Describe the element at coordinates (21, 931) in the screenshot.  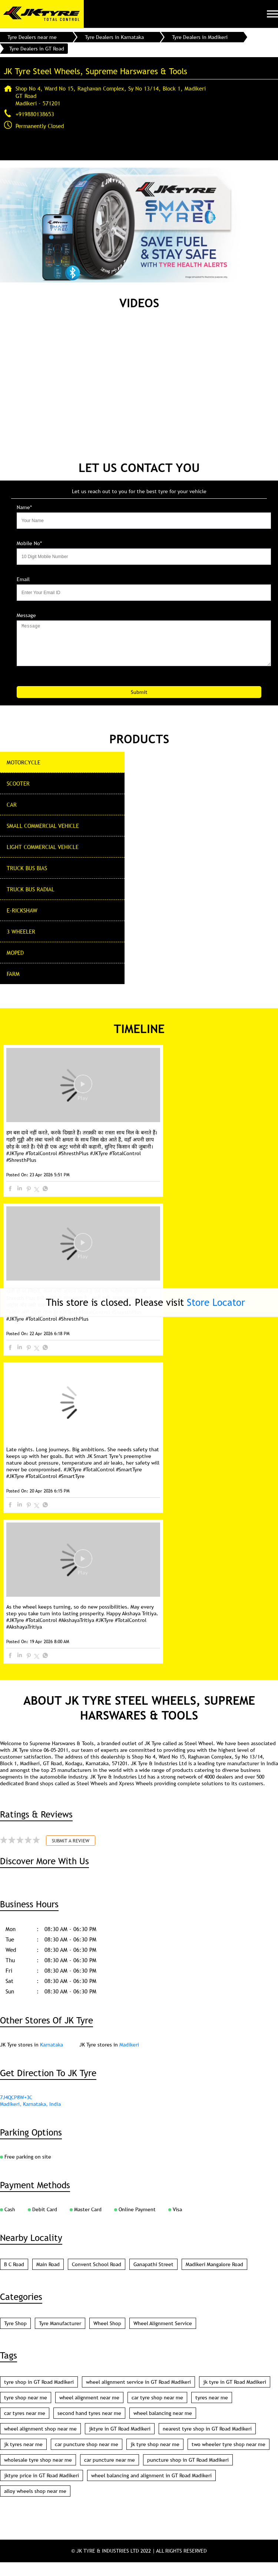
I see `3 Wheeler` at that location.